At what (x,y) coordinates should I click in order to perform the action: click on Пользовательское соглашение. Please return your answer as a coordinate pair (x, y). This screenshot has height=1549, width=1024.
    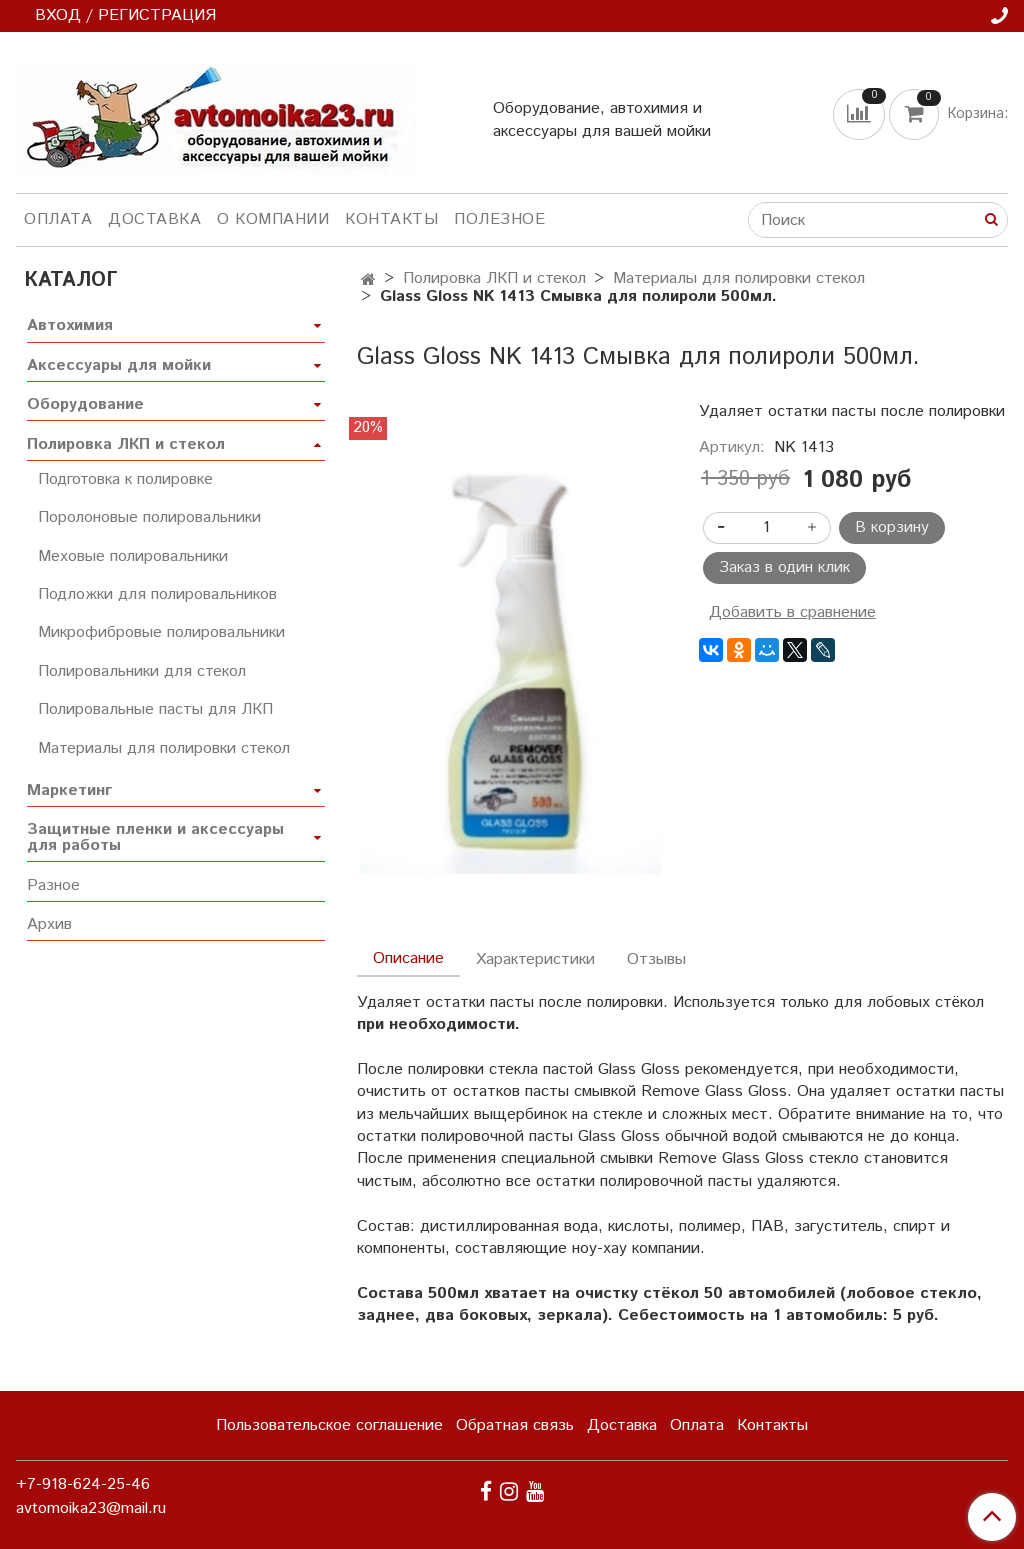
    Looking at the image, I should click on (329, 1425).